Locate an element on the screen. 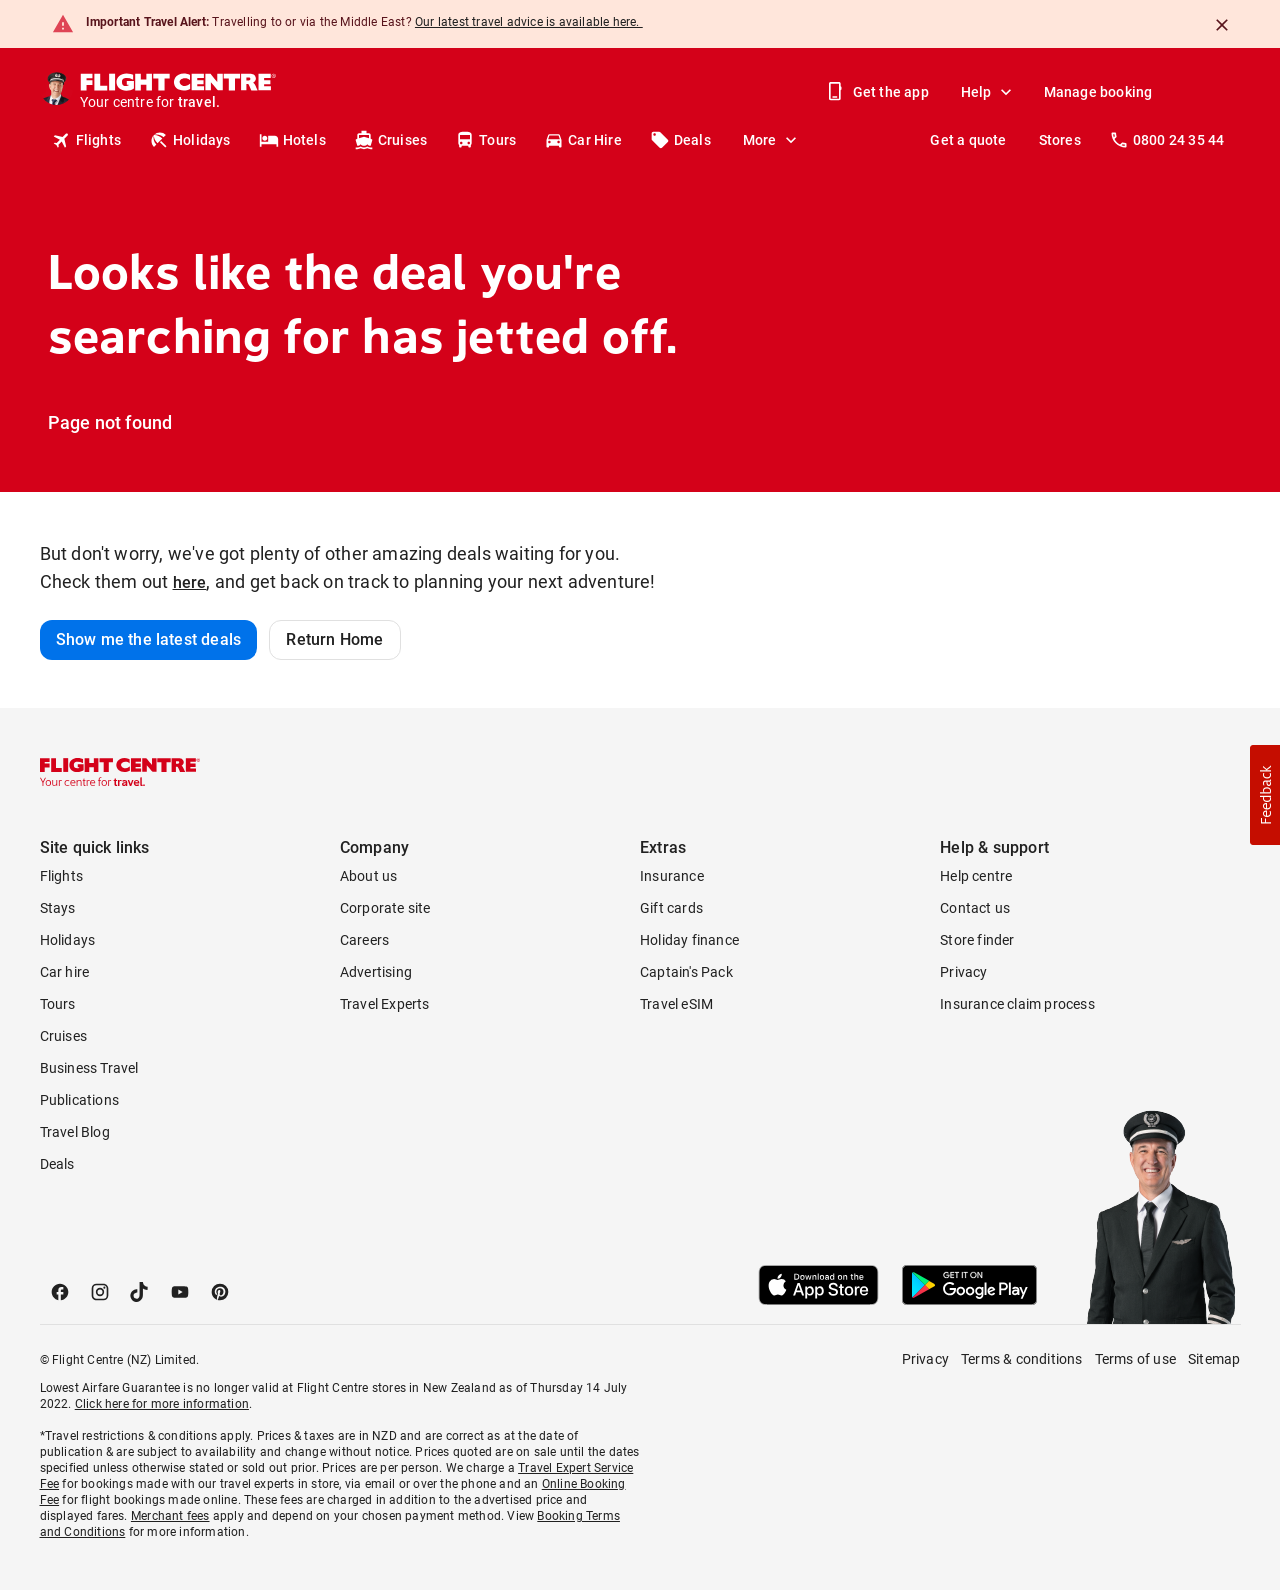 The width and height of the screenshot is (1280, 1590). Sitemap is located at coordinates (1214, 1359).